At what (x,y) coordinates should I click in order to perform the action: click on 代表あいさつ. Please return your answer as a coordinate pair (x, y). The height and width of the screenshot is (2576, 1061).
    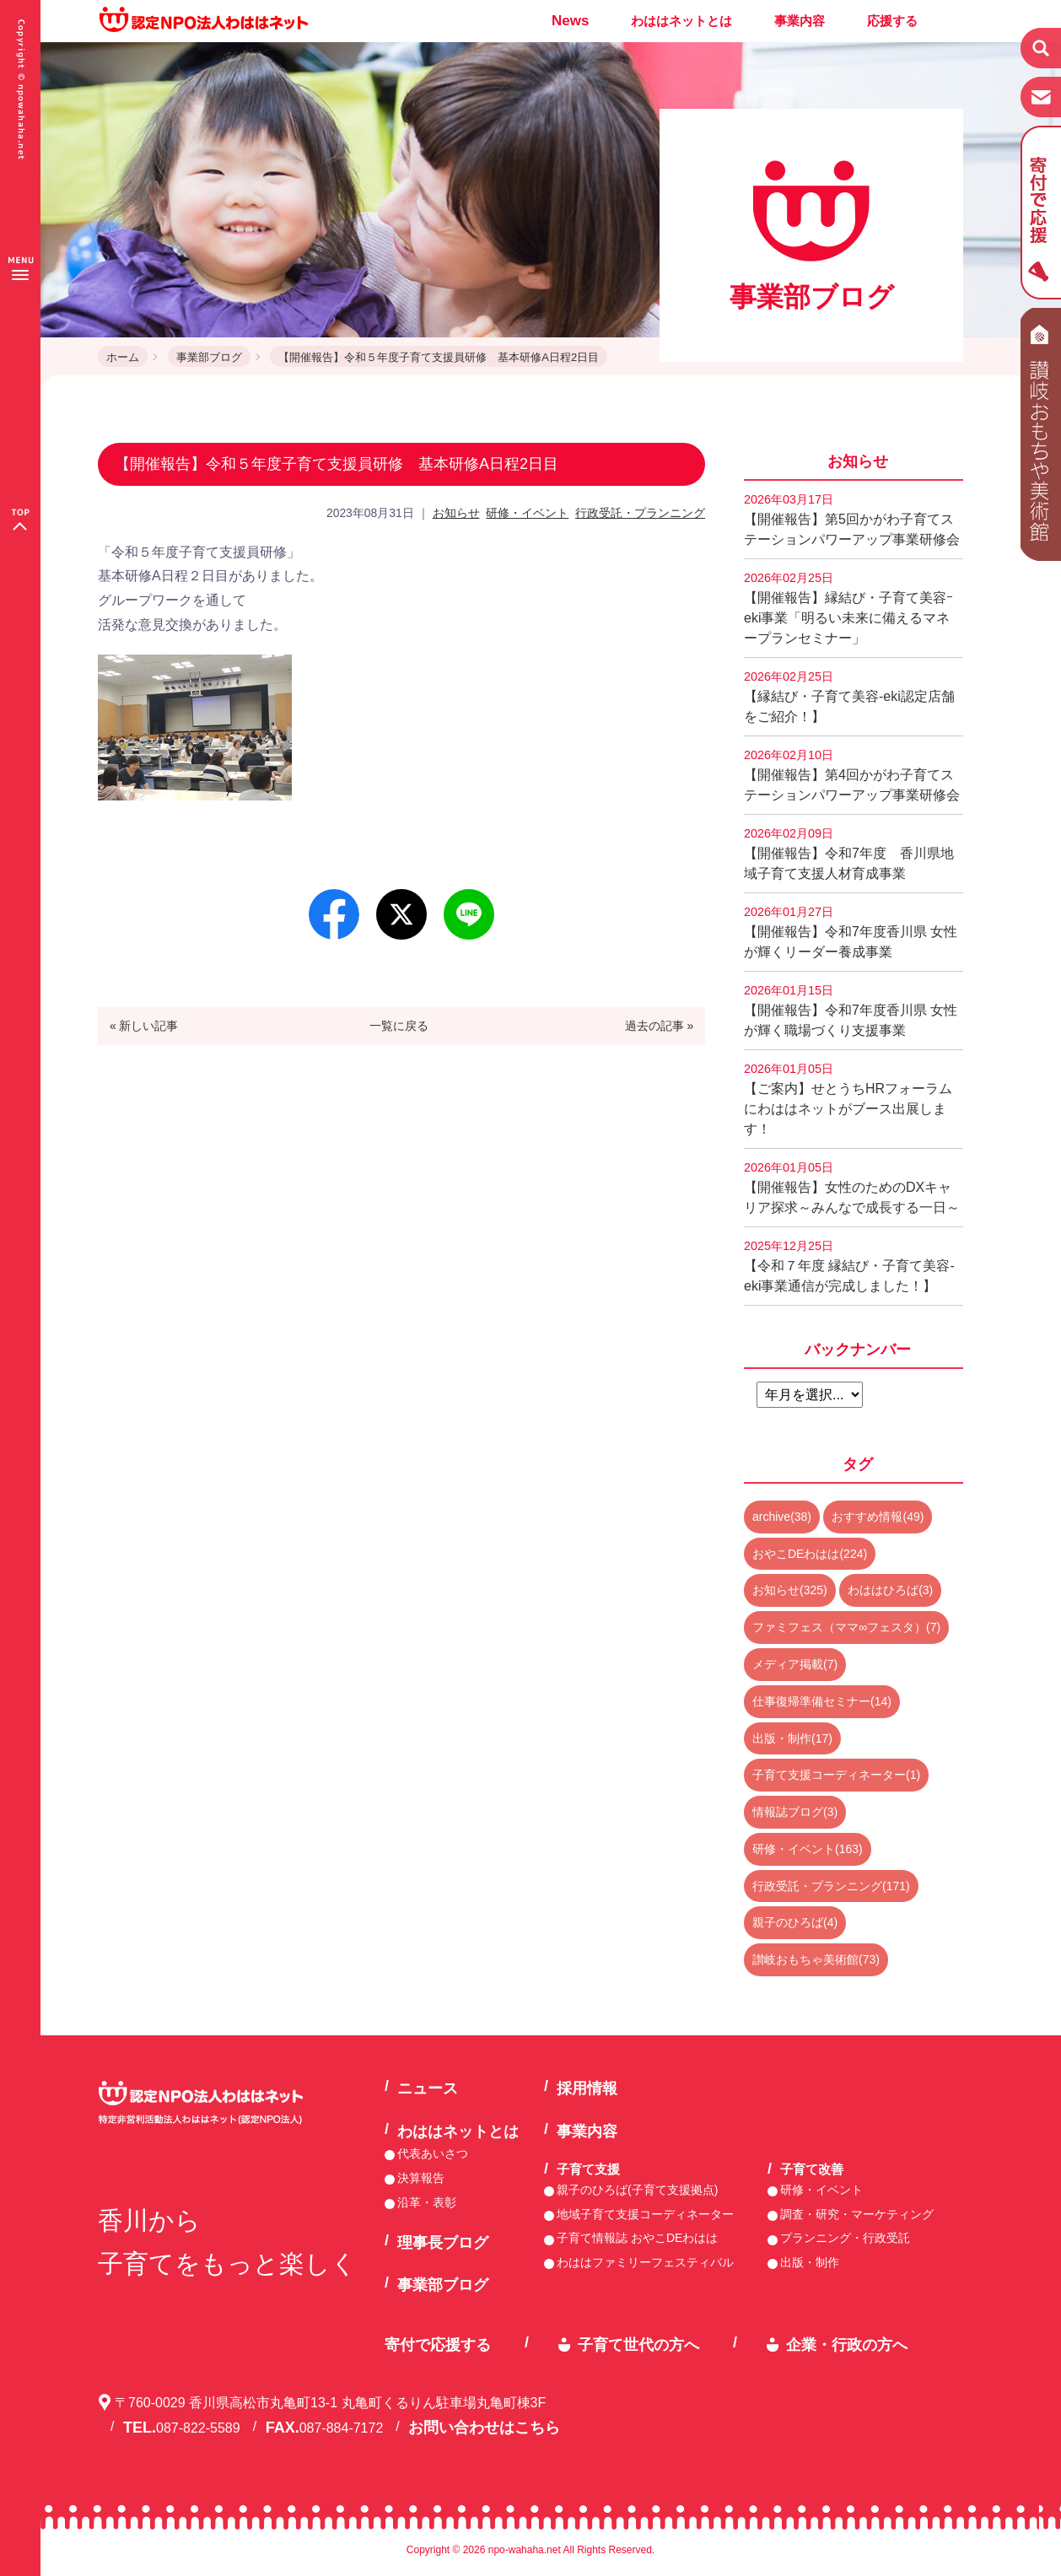
    Looking at the image, I should click on (432, 2153).